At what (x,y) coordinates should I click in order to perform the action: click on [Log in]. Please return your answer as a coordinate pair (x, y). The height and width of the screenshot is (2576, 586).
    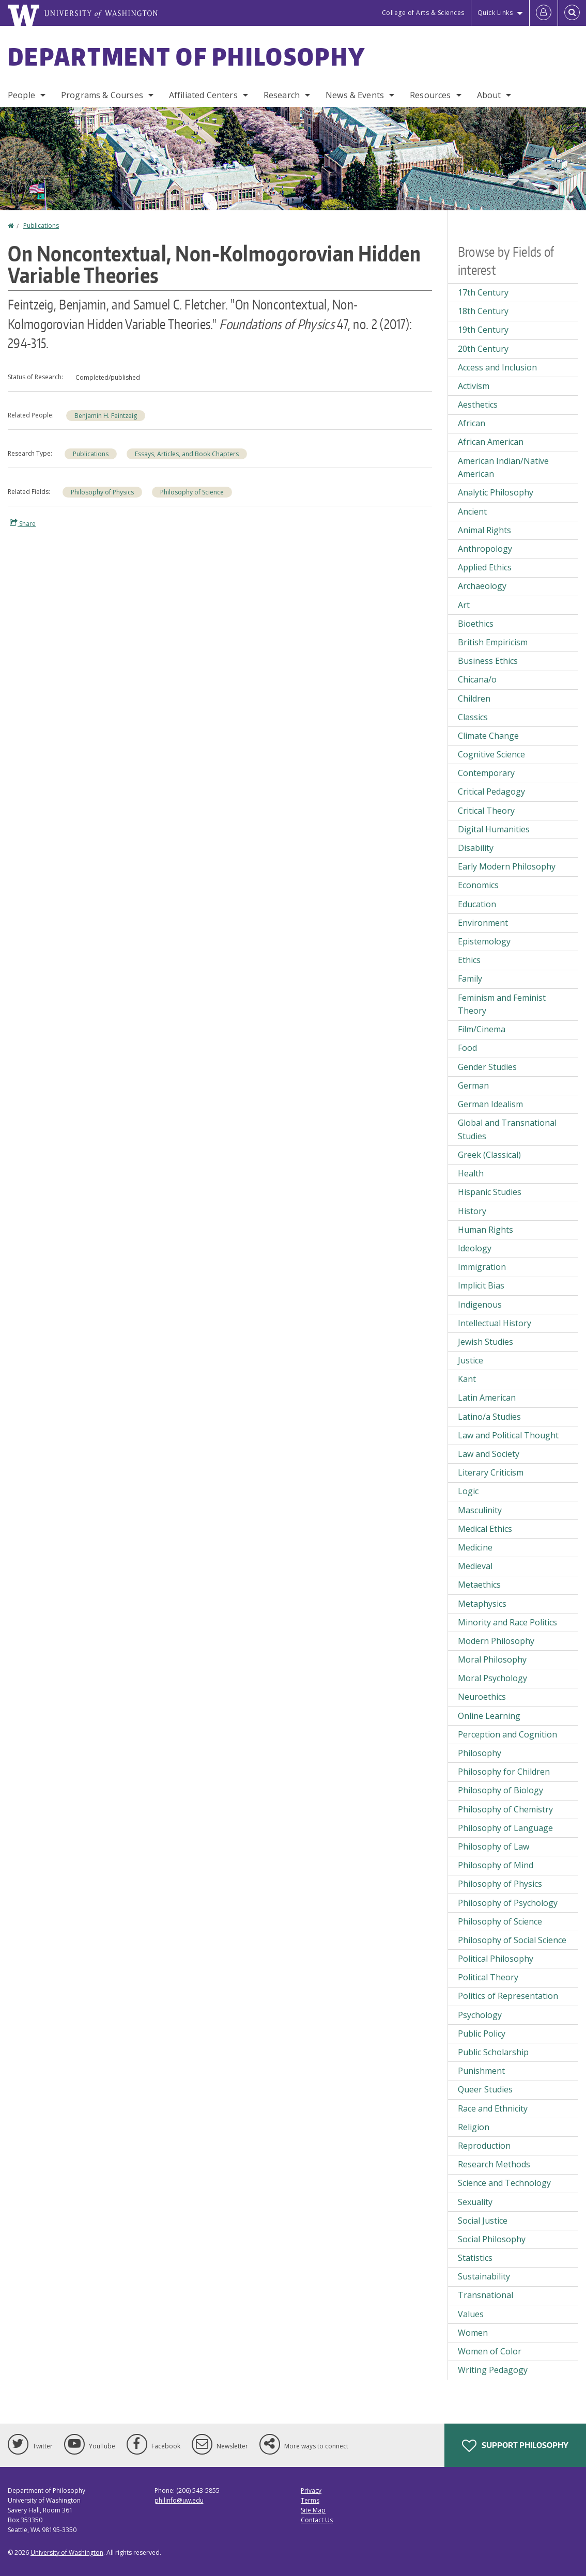
    Looking at the image, I should click on (544, 13).